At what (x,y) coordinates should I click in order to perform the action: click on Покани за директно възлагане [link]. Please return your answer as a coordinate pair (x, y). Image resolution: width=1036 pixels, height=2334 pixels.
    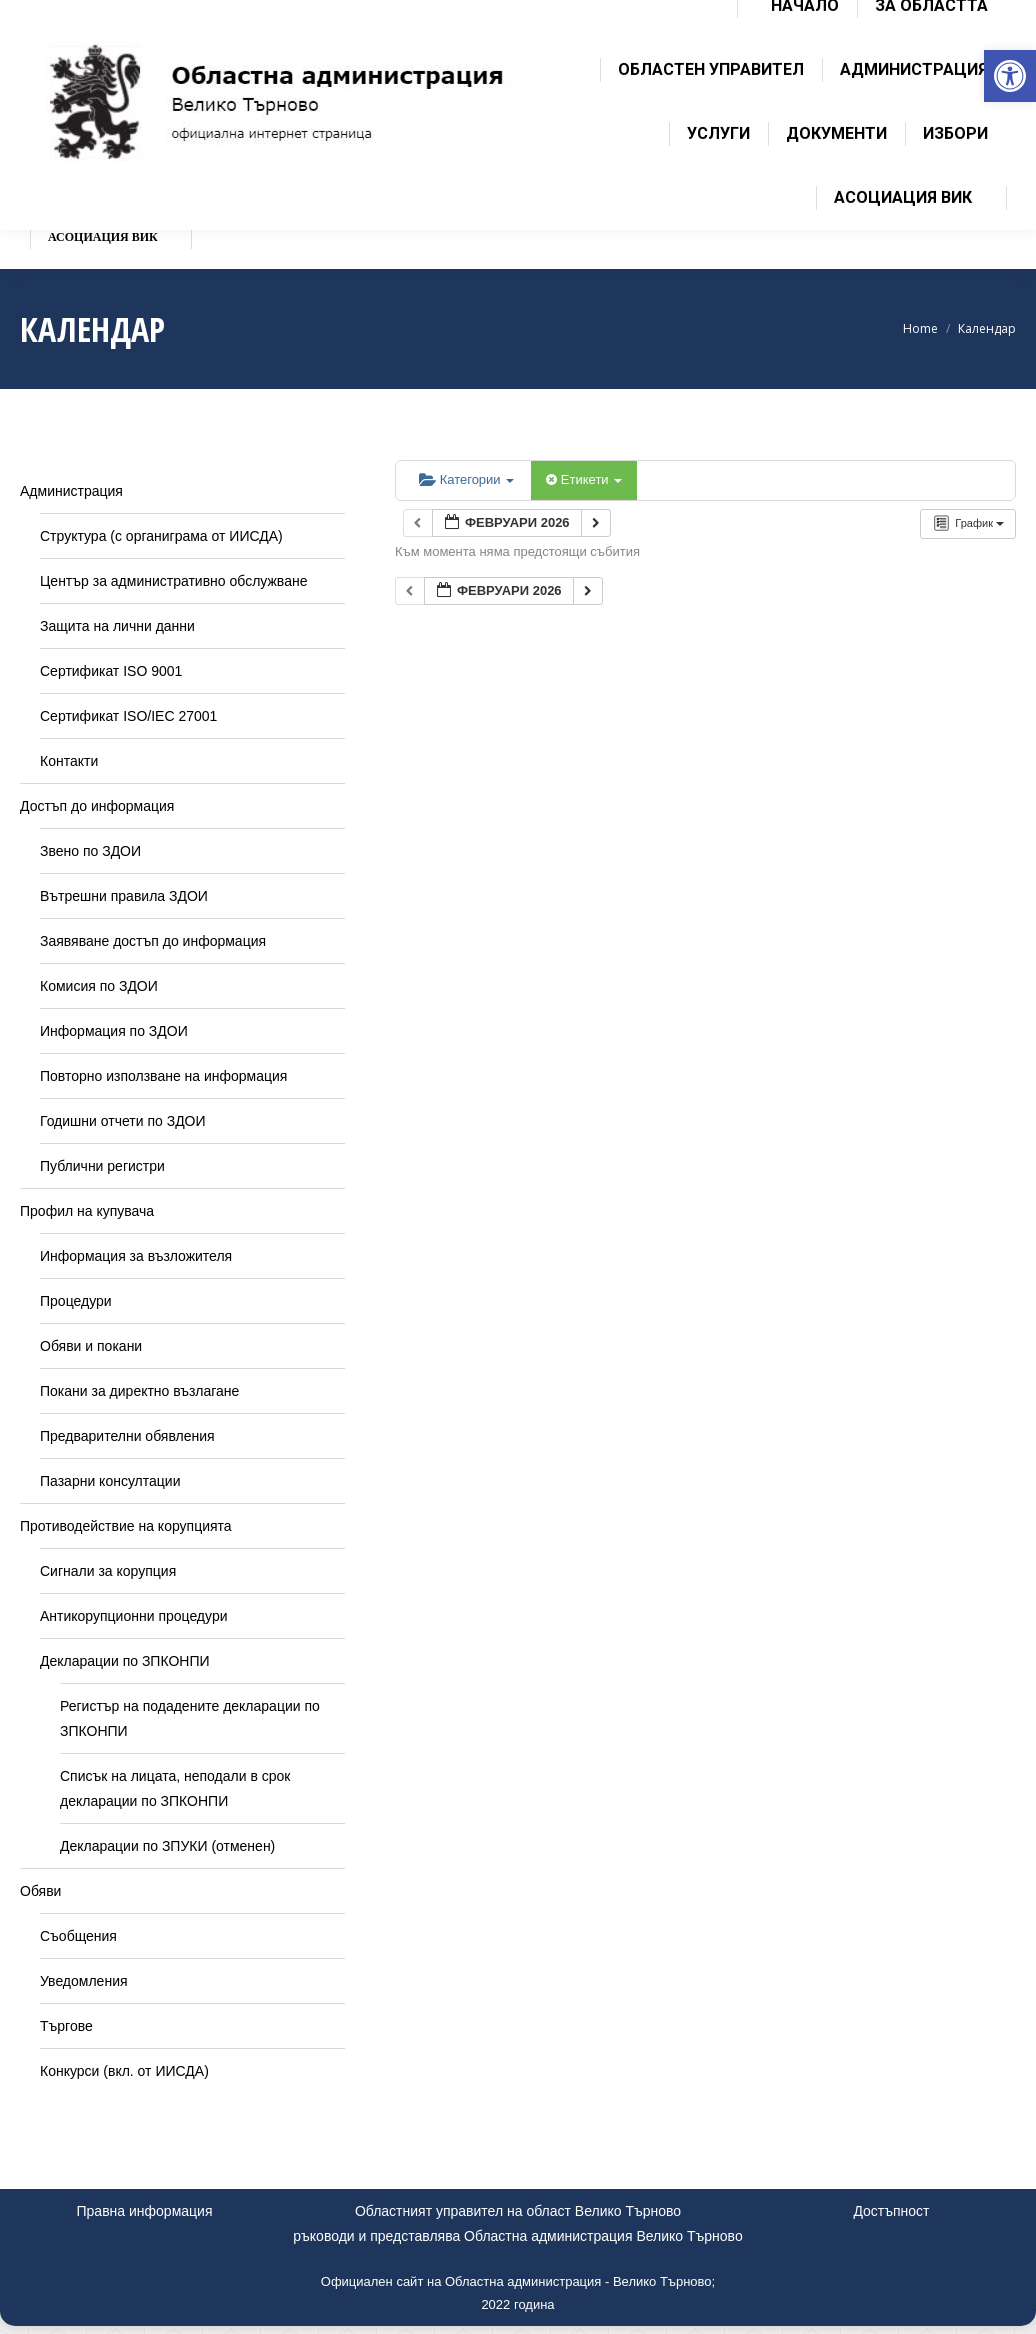
    Looking at the image, I should click on (139, 1391).